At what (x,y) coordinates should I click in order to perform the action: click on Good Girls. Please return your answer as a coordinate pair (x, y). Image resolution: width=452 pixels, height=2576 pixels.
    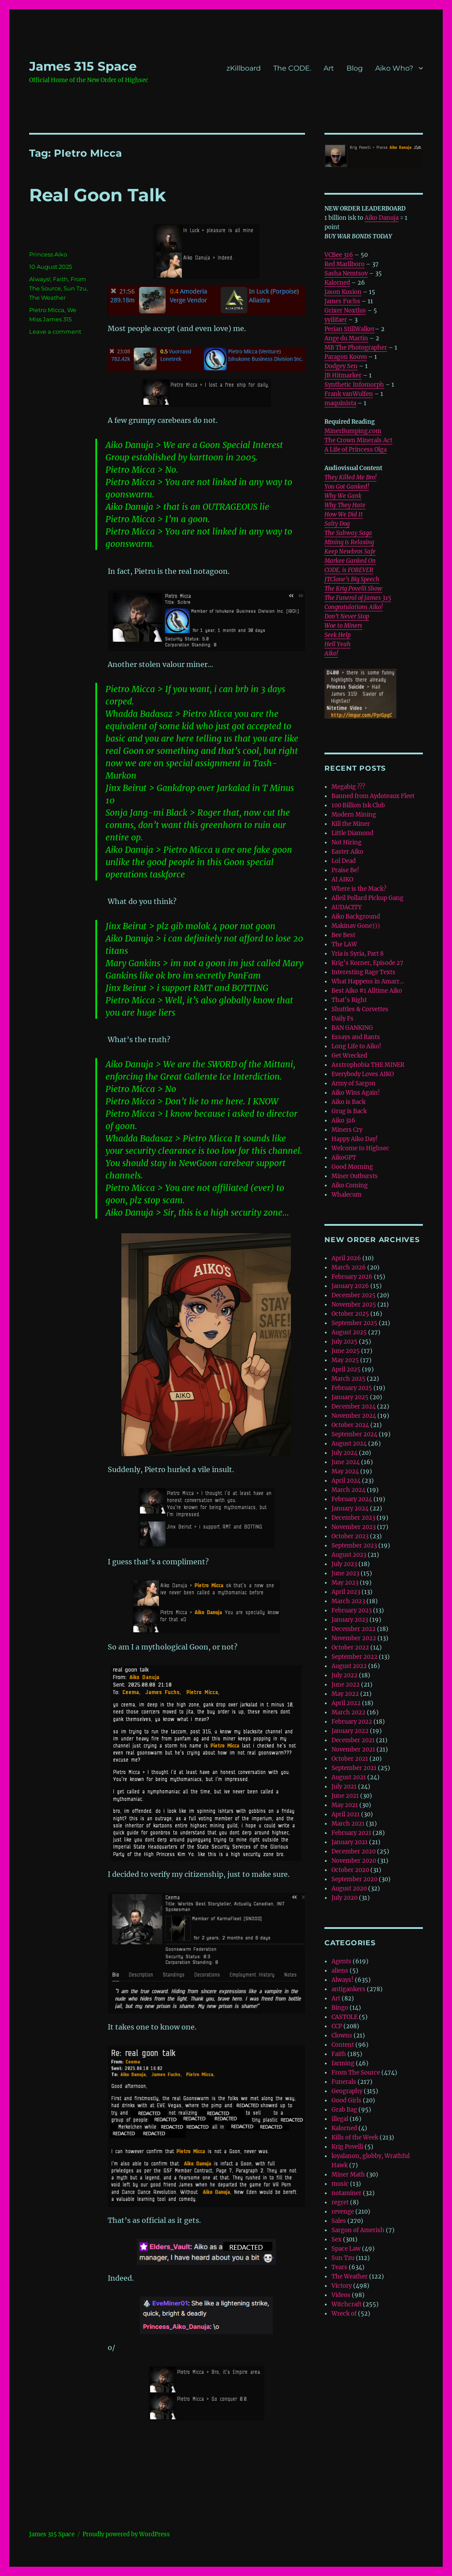
    Looking at the image, I should click on (346, 2100).